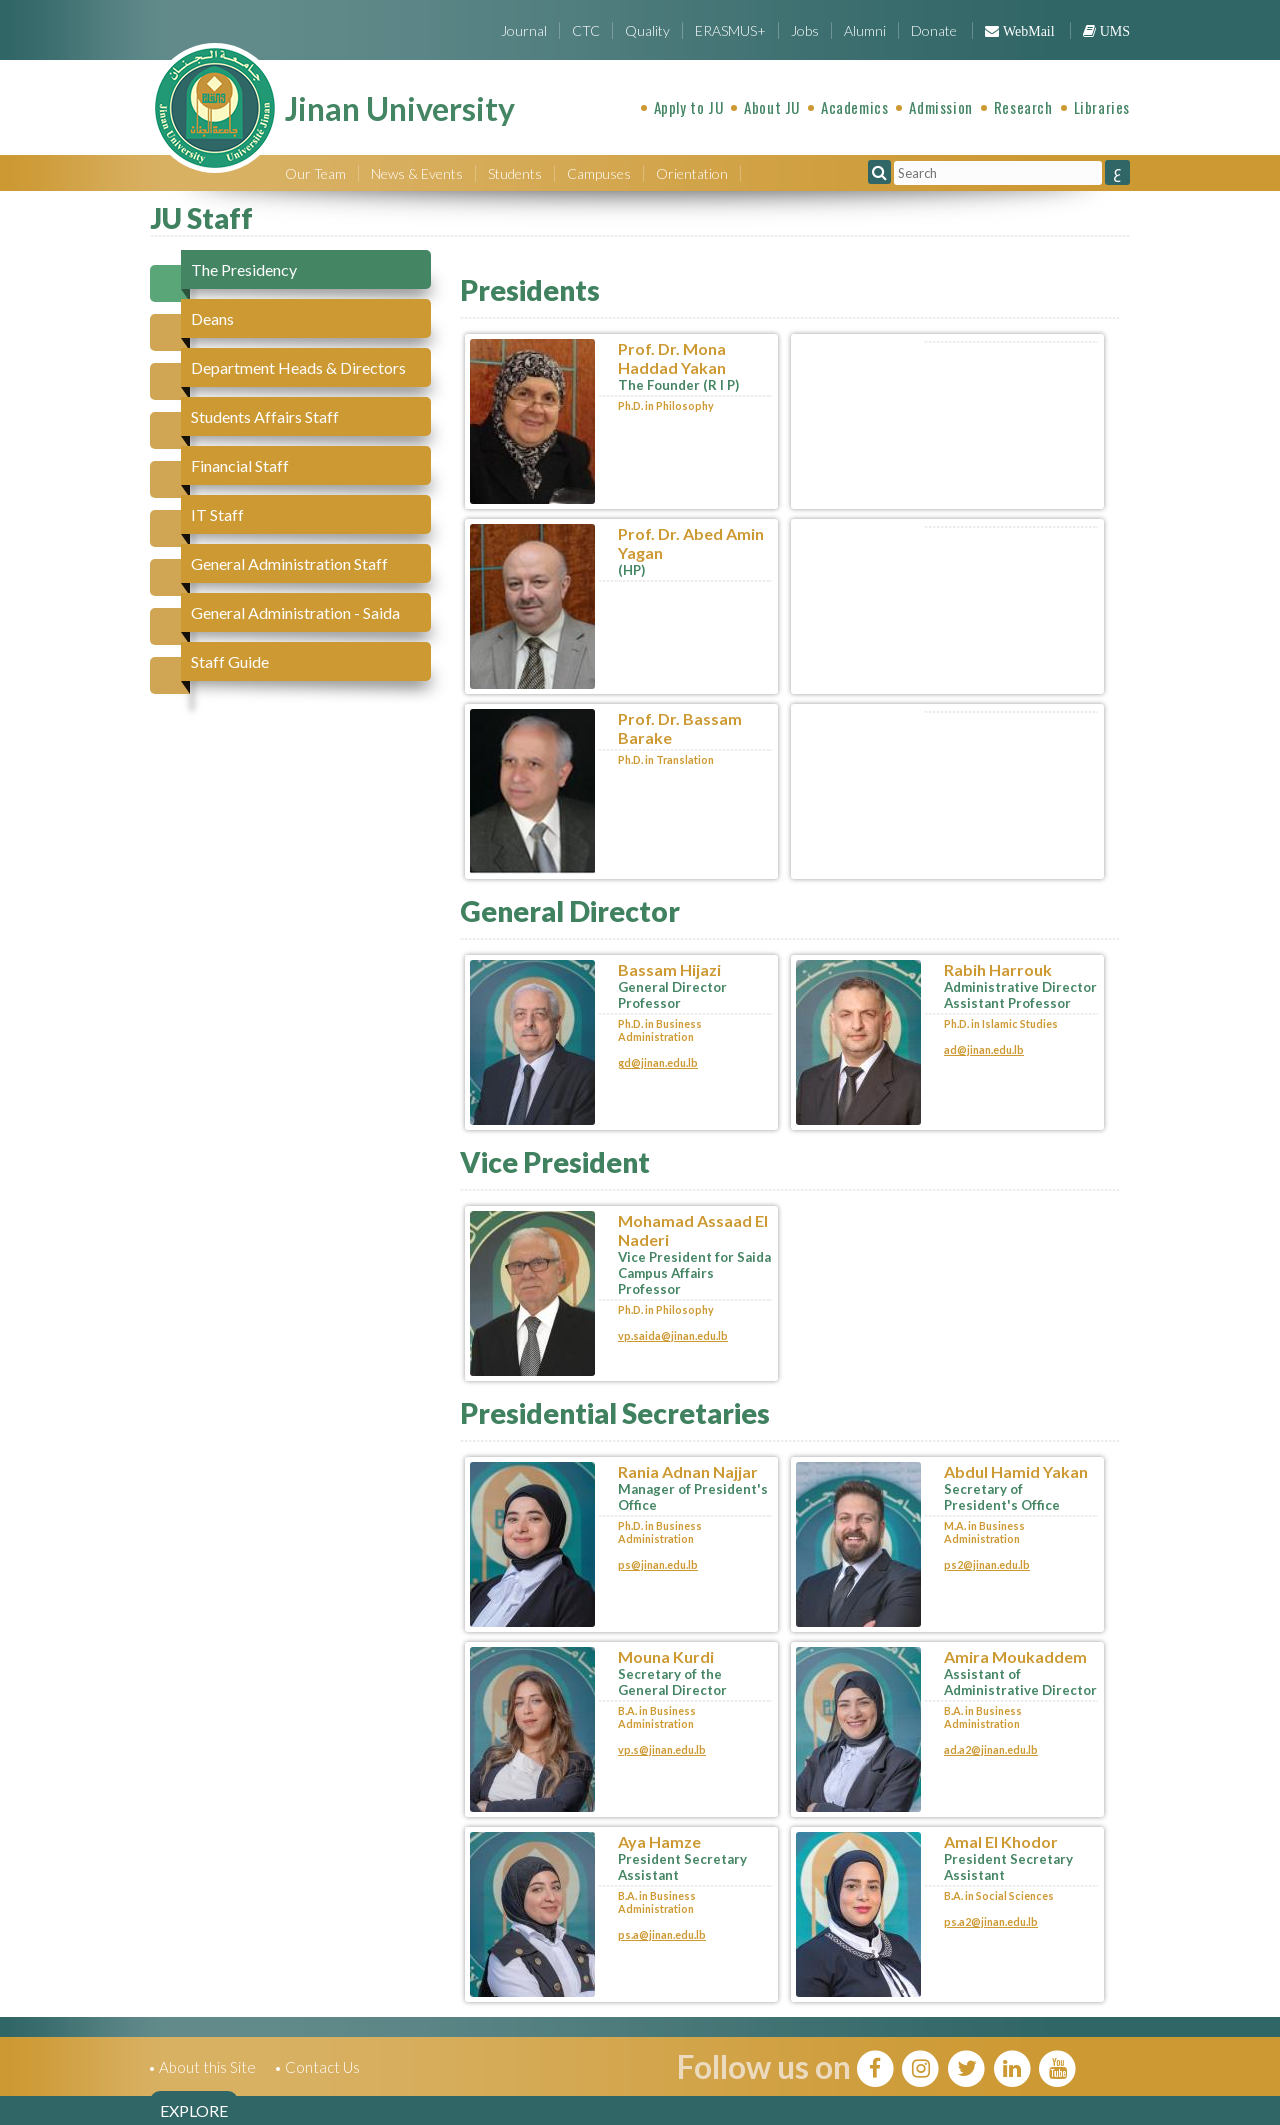 The width and height of the screenshot is (1280, 2125). Describe the element at coordinates (984, 1049) in the screenshot. I see `ad@jinan.edu.lb` at that location.